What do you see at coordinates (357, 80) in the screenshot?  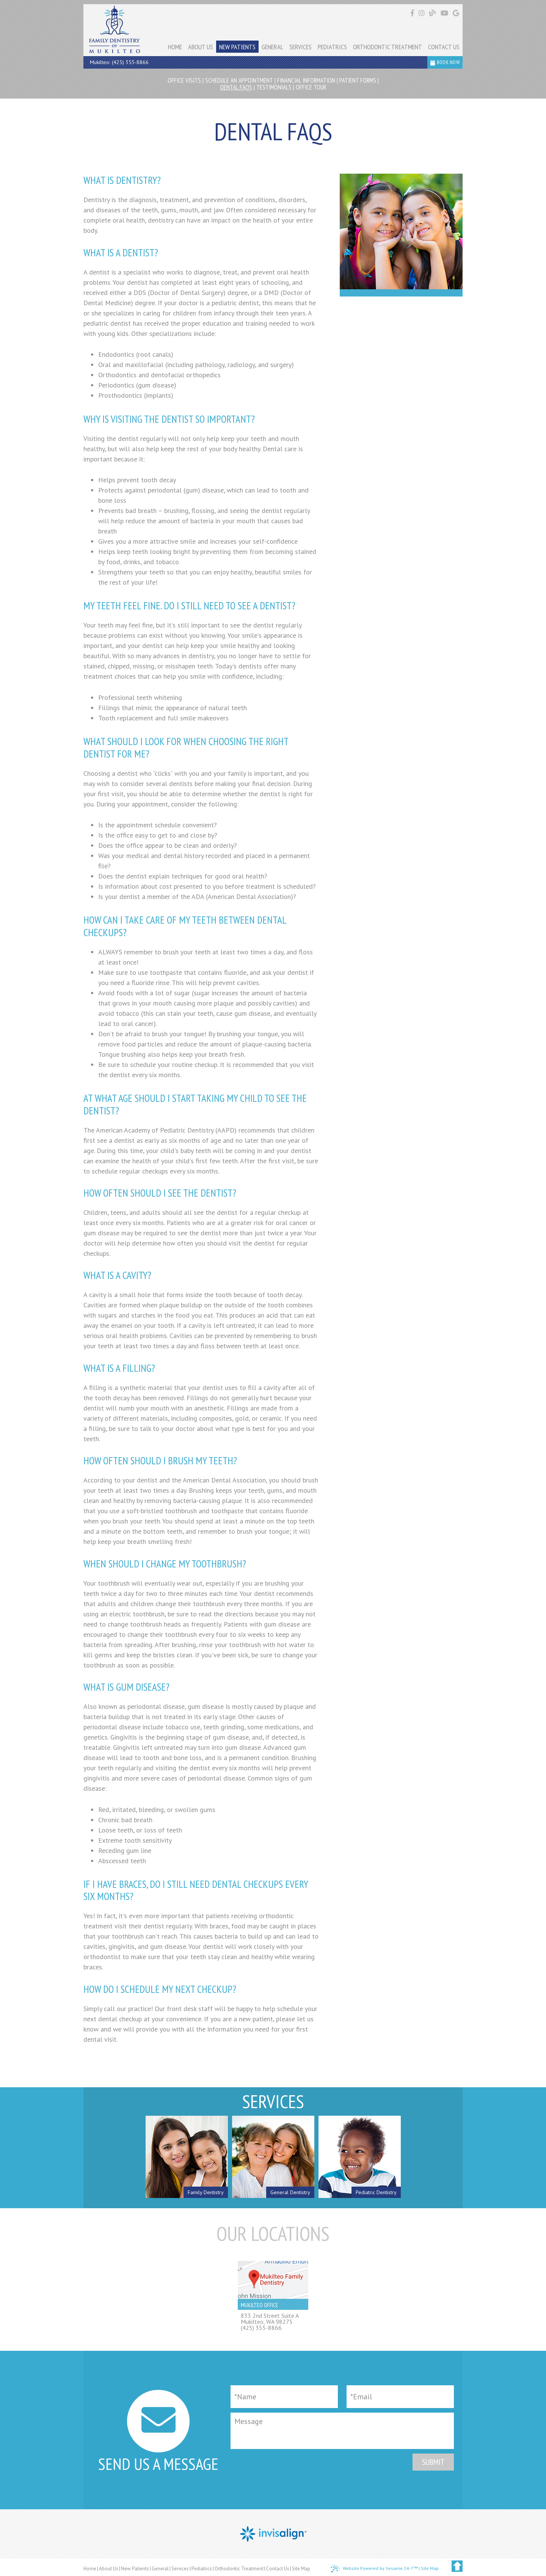 I see `Patient Forms` at bounding box center [357, 80].